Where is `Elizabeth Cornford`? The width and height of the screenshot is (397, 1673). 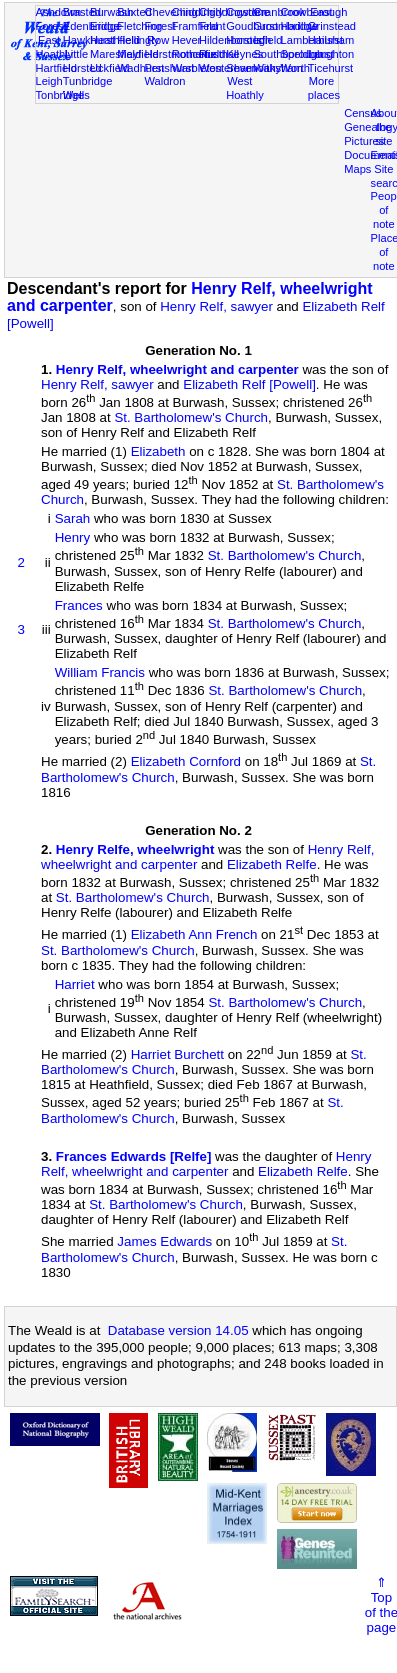 Elizabeth Cornford is located at coordinates (186, 762).